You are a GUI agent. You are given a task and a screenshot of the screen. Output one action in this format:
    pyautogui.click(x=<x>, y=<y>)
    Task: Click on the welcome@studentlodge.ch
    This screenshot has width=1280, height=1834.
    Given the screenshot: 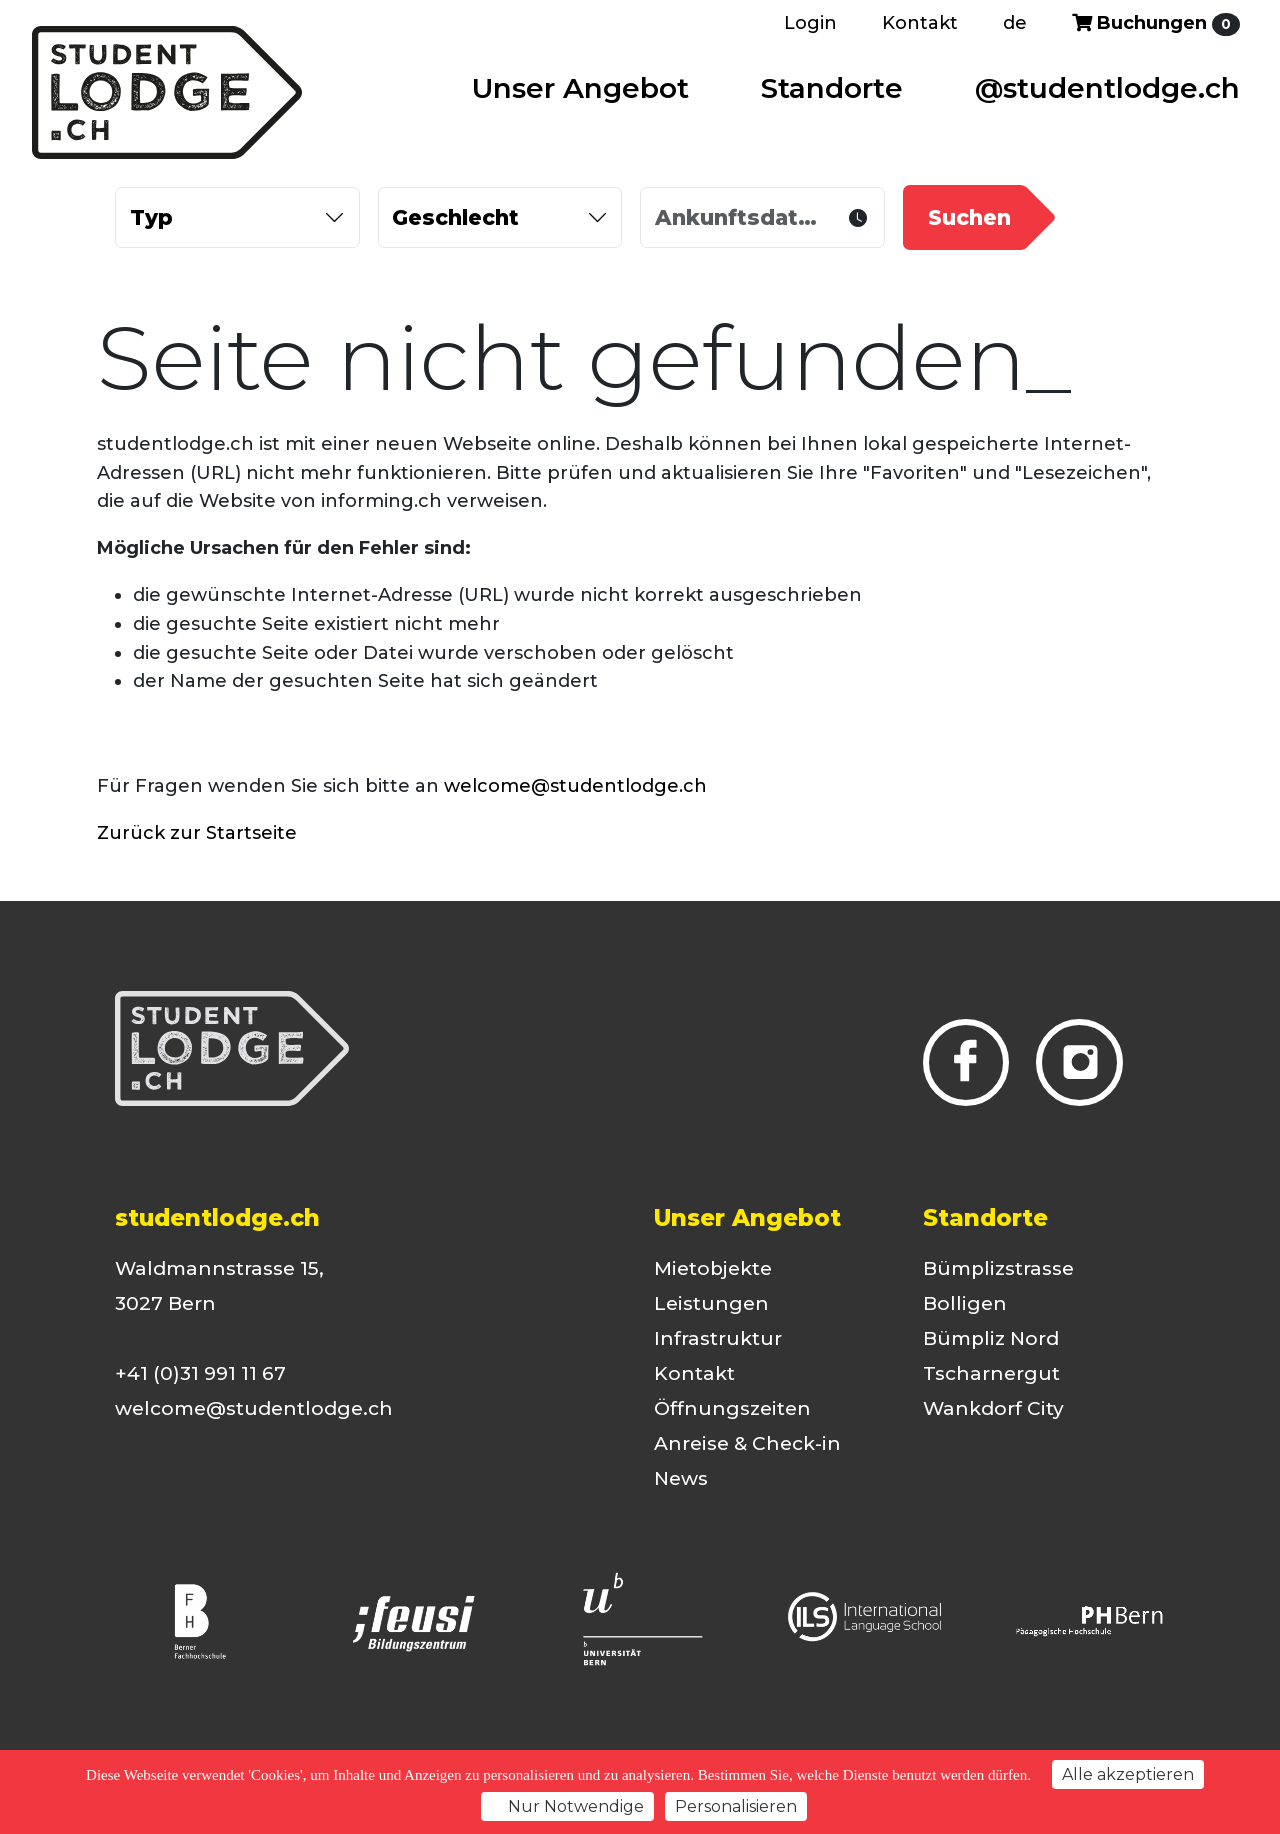 What is the action you would take?
    pyautogui.click(x=575, y=786)
    